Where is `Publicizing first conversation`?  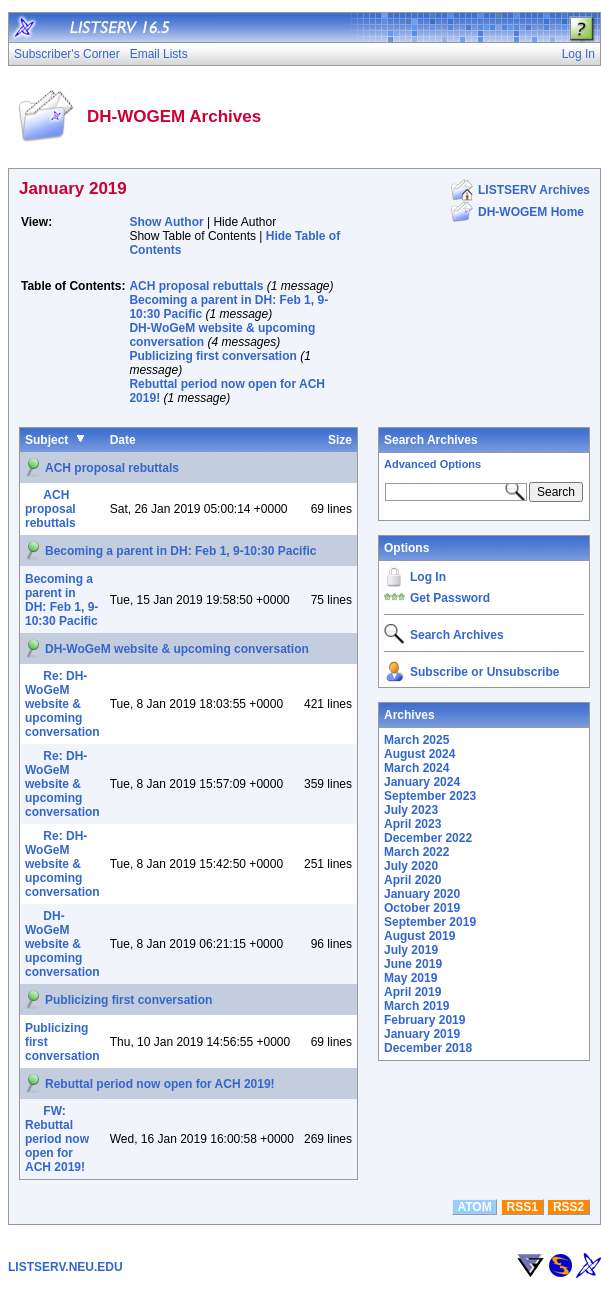
Publicizing first conversation is located at coordinates (212, 356).